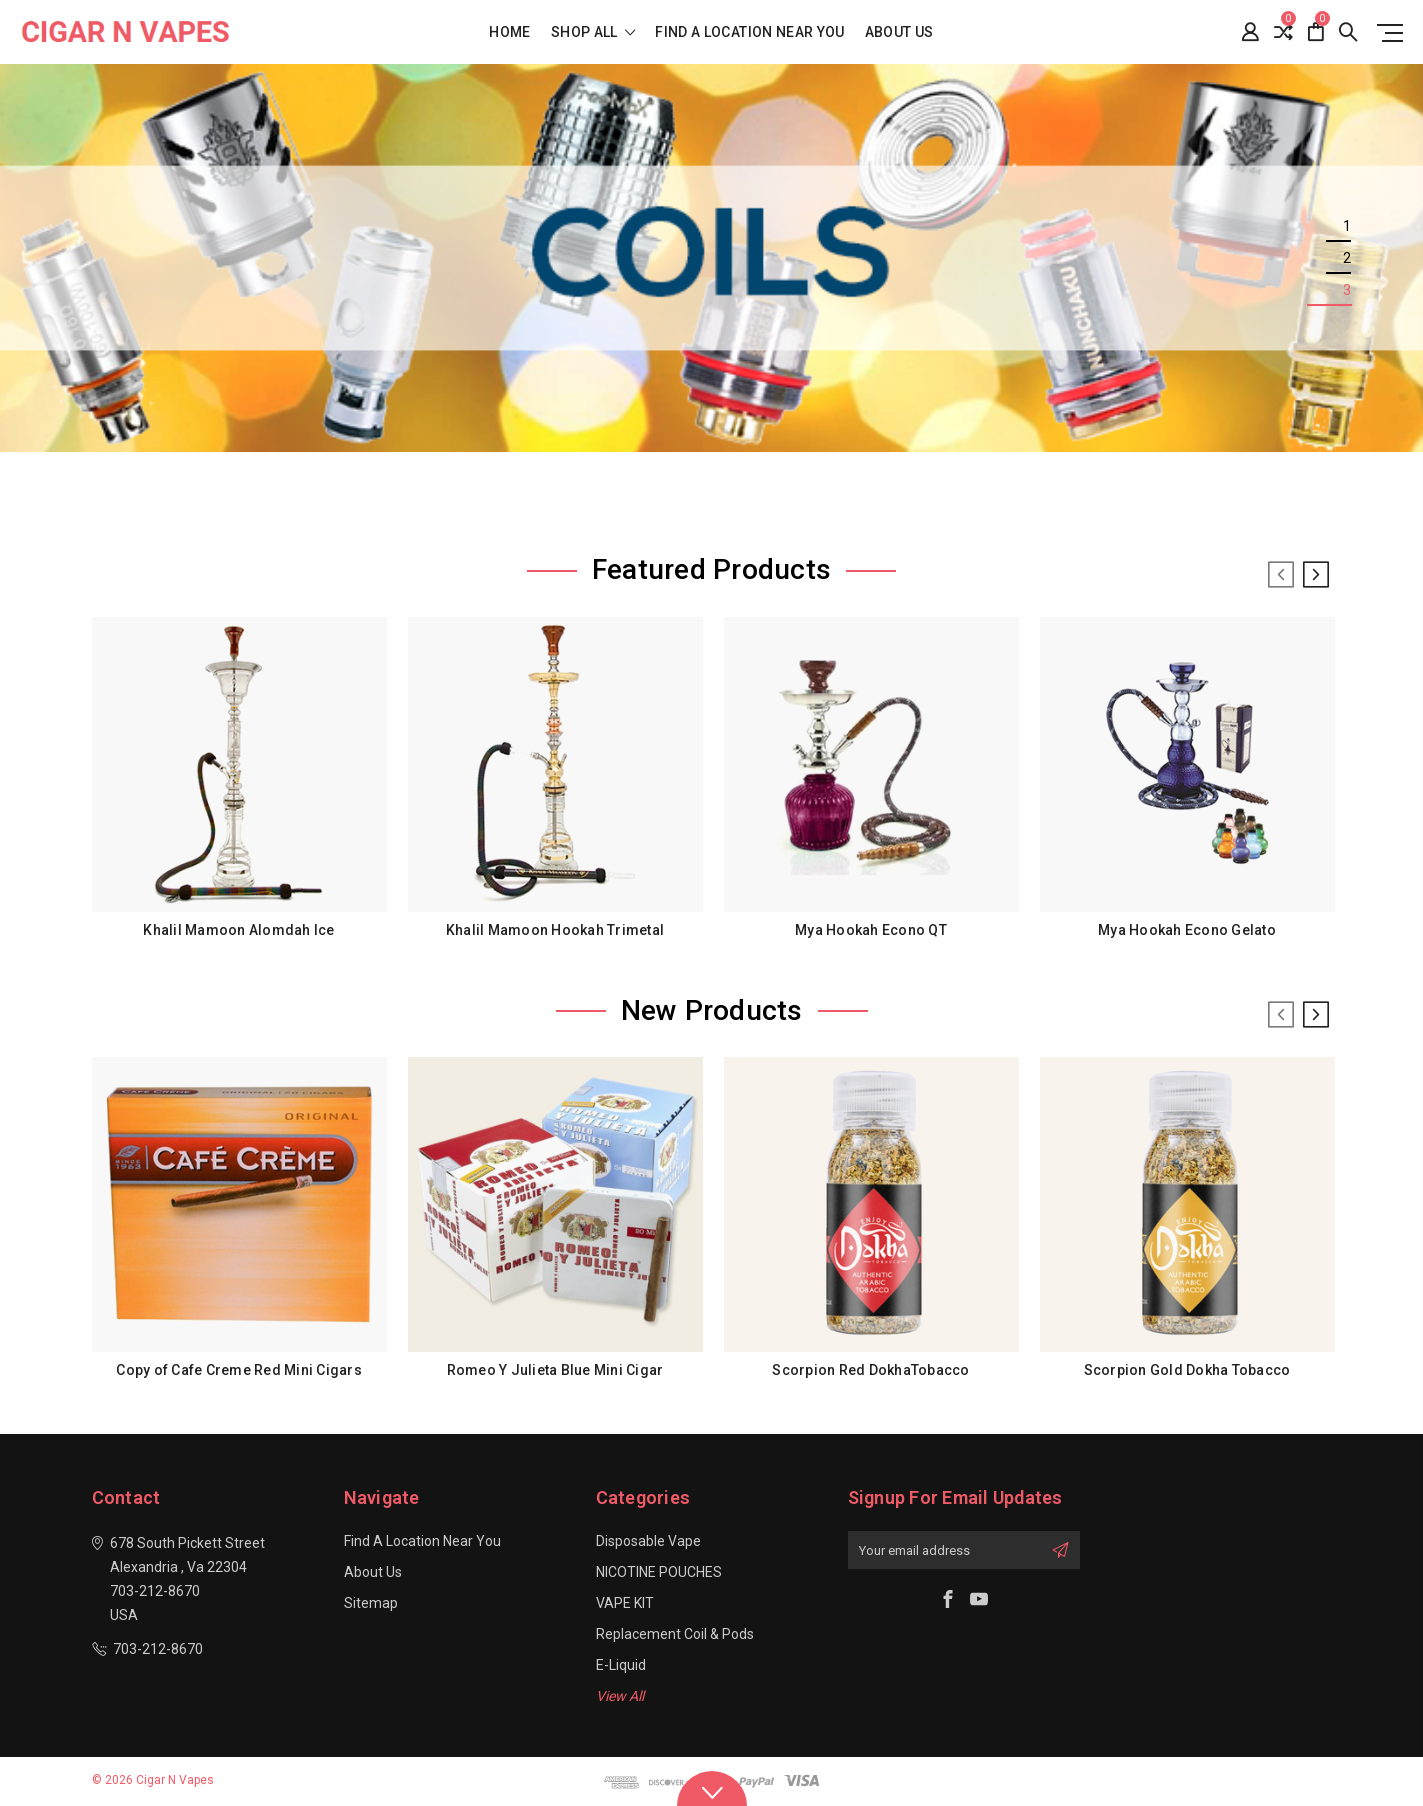 The image size is (1423, 1806). What do you see at coordinates (1187, 1370) in the screenshot?
I see `Scorpion Gold Dokha Tobacco` at bounding box center [1187, 1370].